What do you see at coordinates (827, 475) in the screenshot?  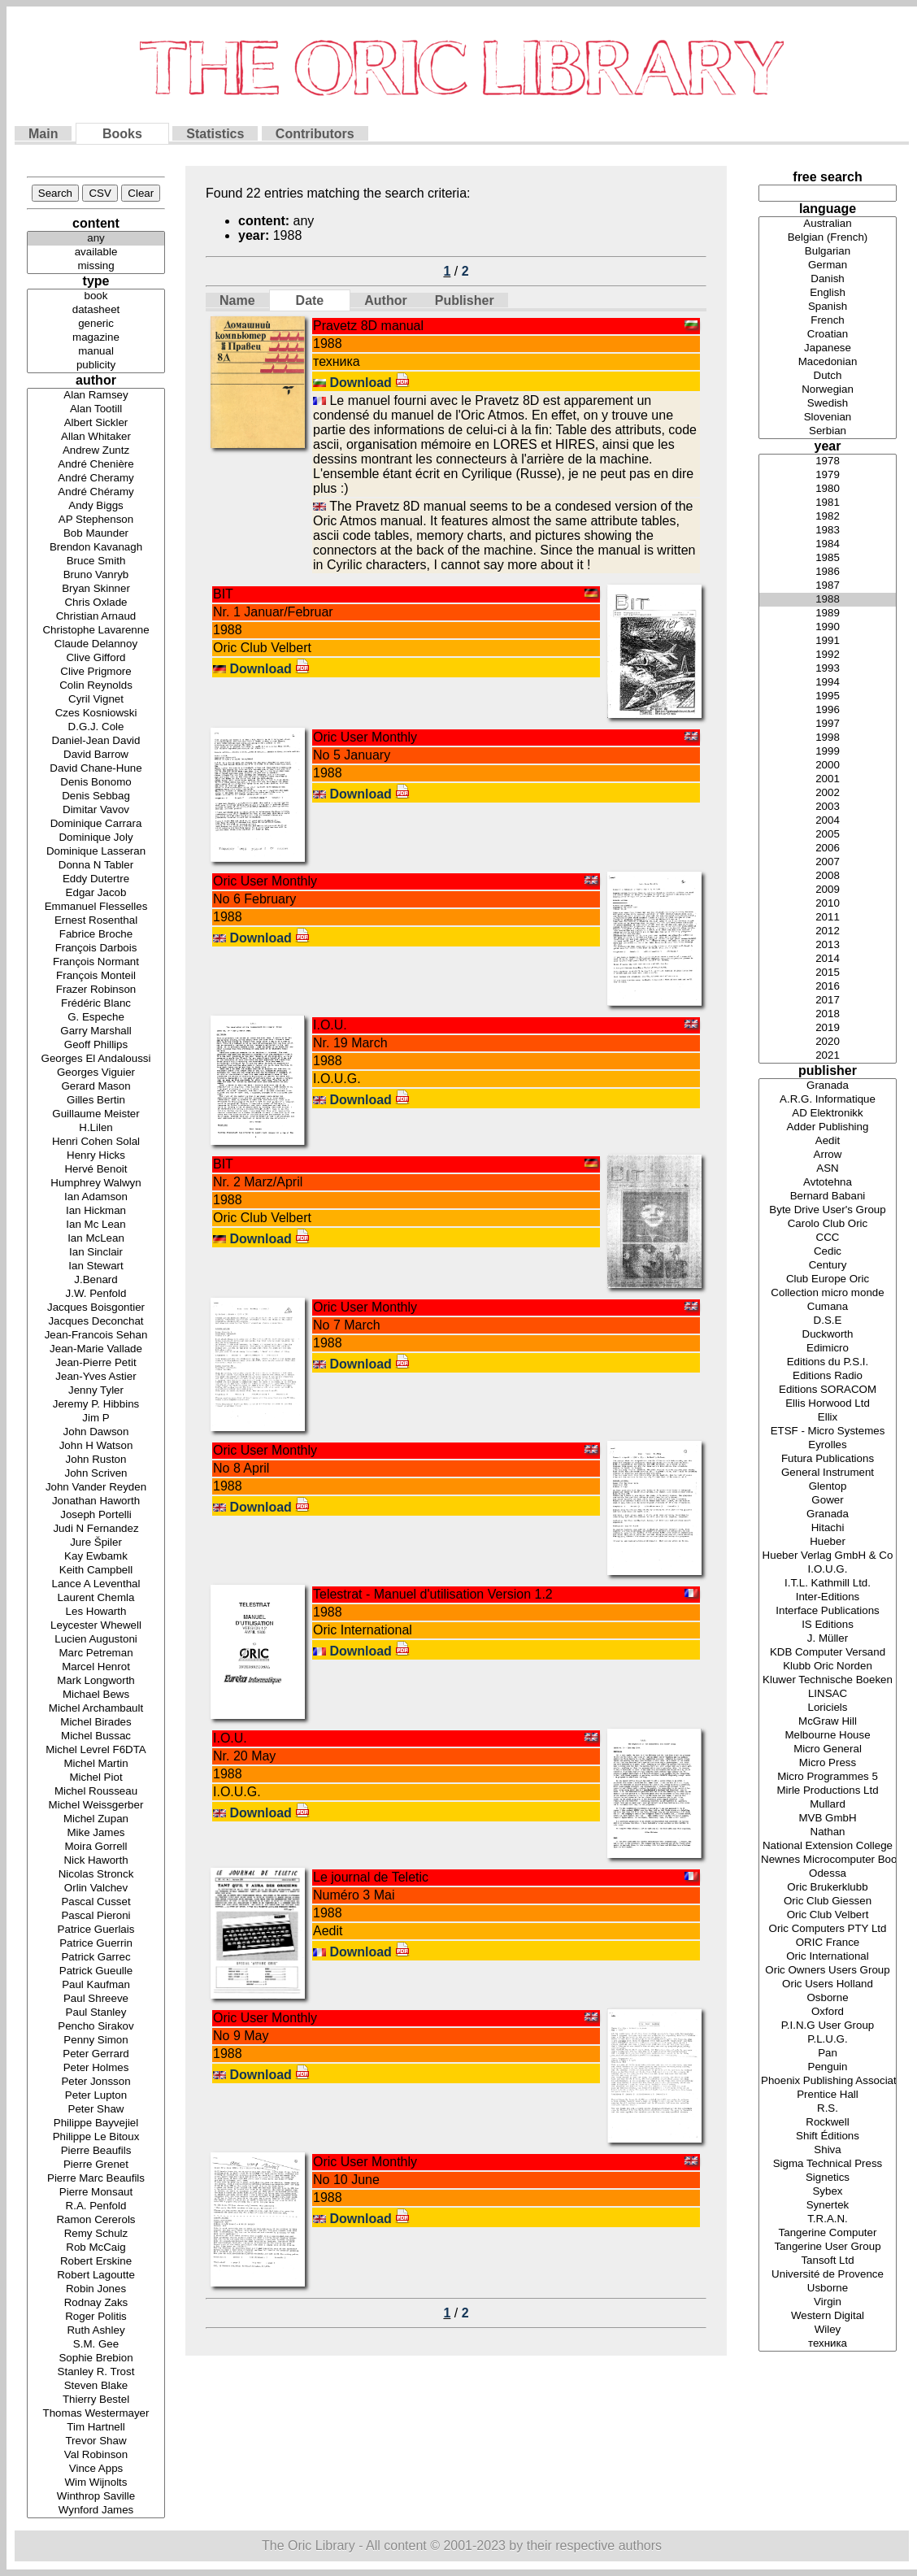 I see `1979` at bounding box center [827, 475].